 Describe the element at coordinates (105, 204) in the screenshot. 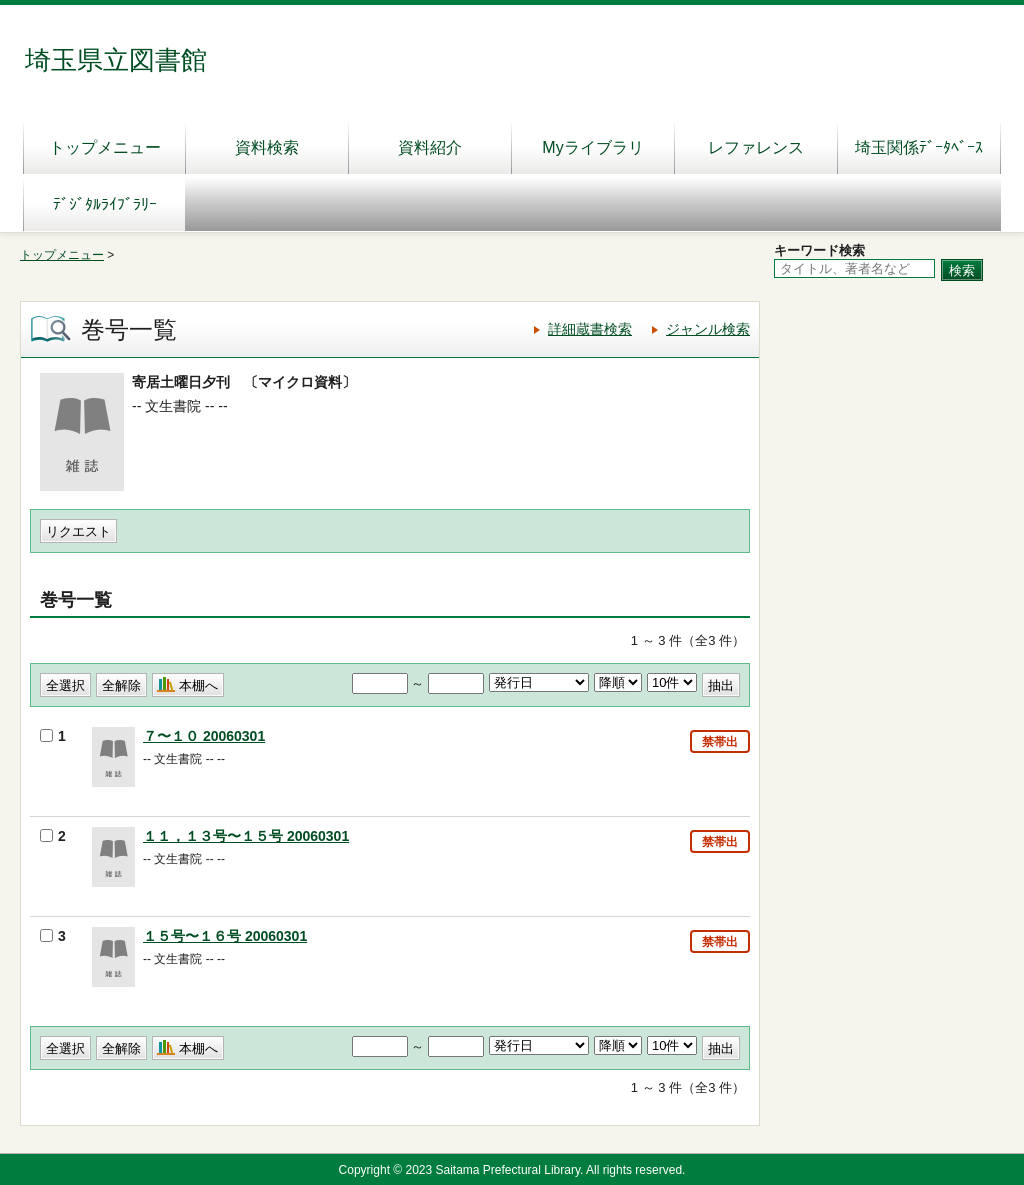

I see `ﾃﾞｼﾞﾀﾙﾗｲﾌﾞﾗﾘｰ` at that location.